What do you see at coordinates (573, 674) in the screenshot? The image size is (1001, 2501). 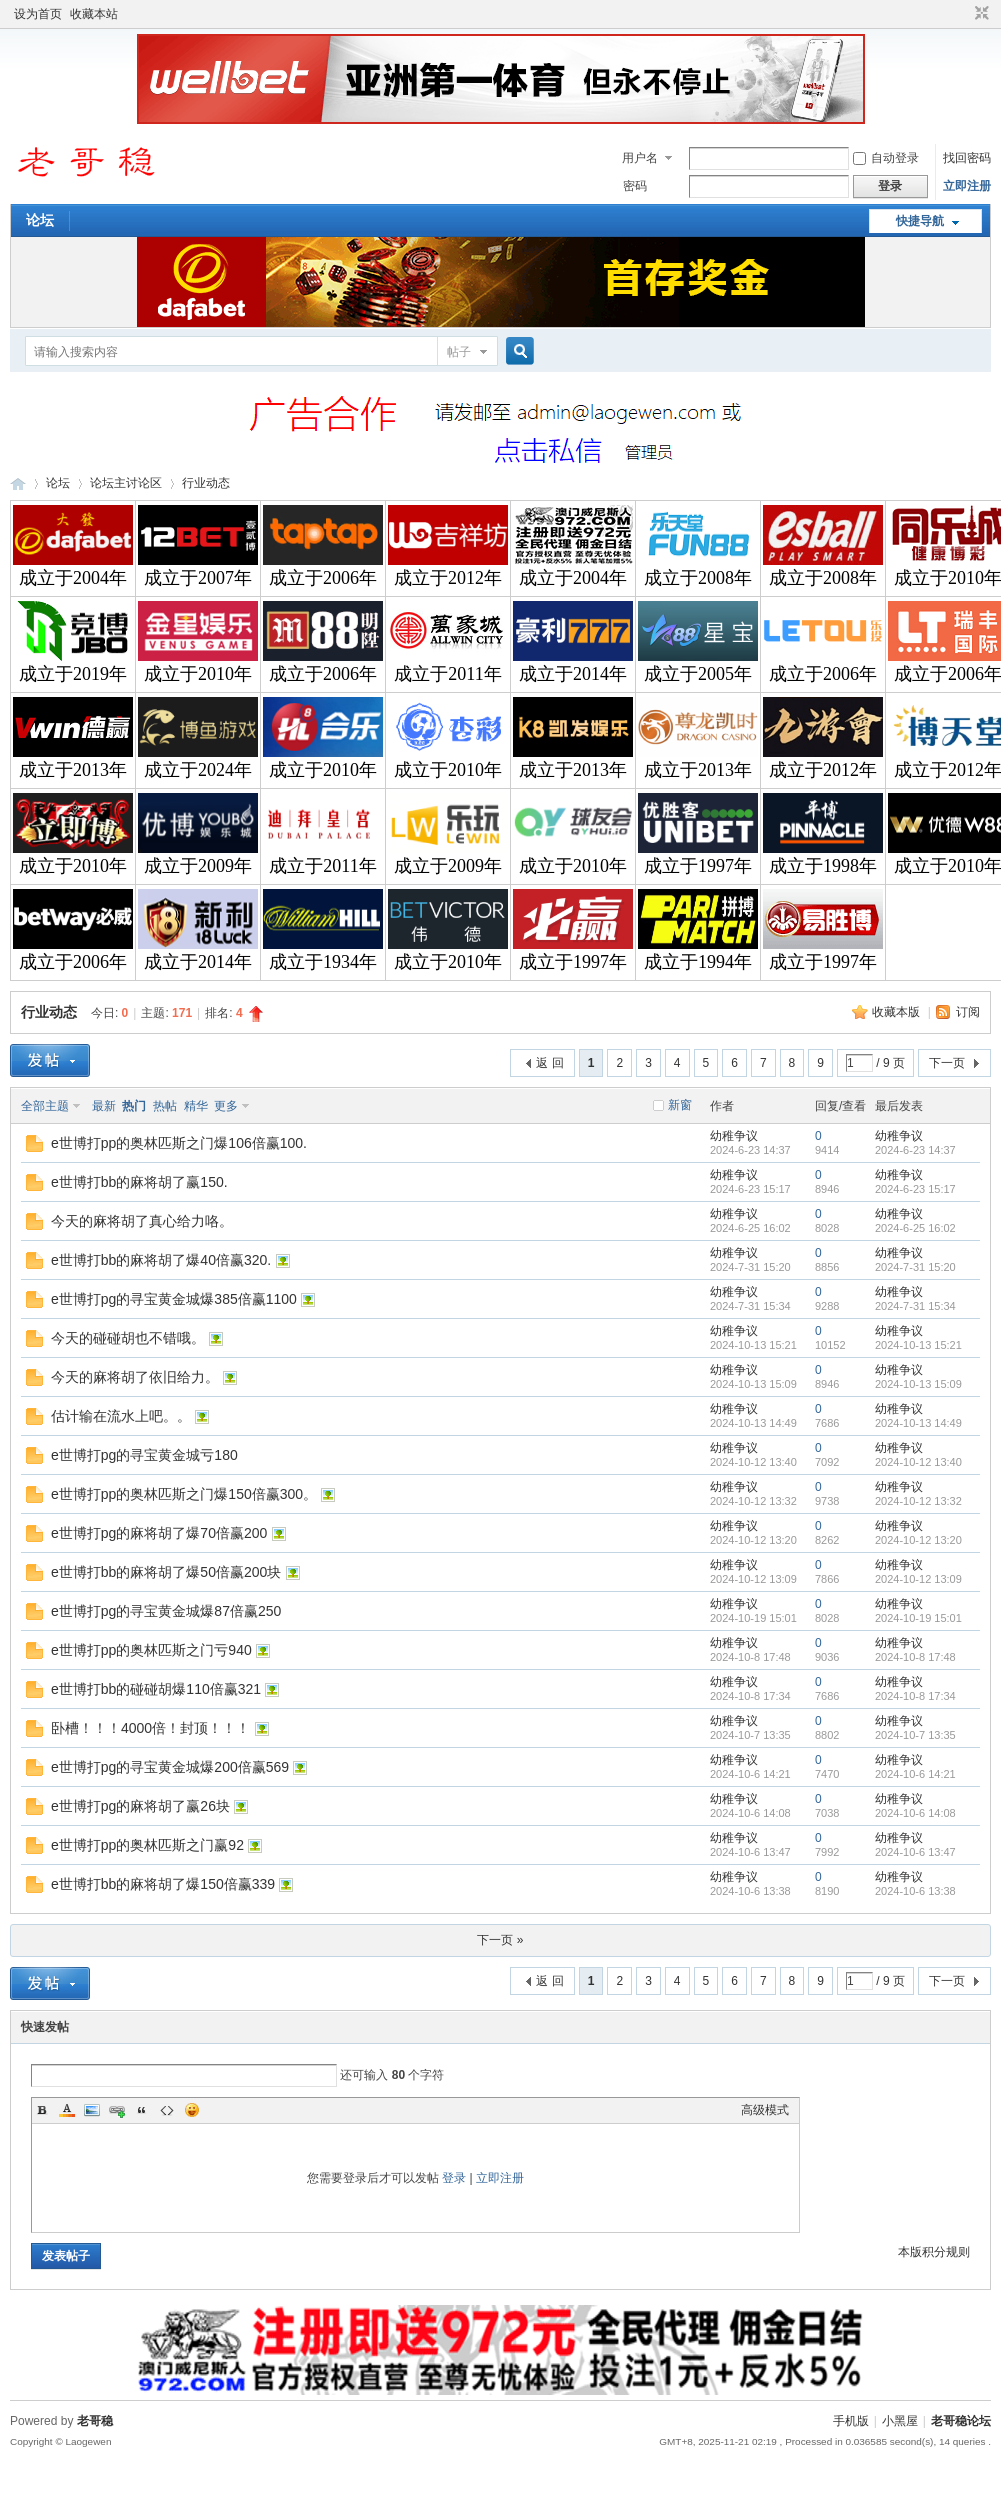 I see `成立于2014年` at bounding box center [573, 674].